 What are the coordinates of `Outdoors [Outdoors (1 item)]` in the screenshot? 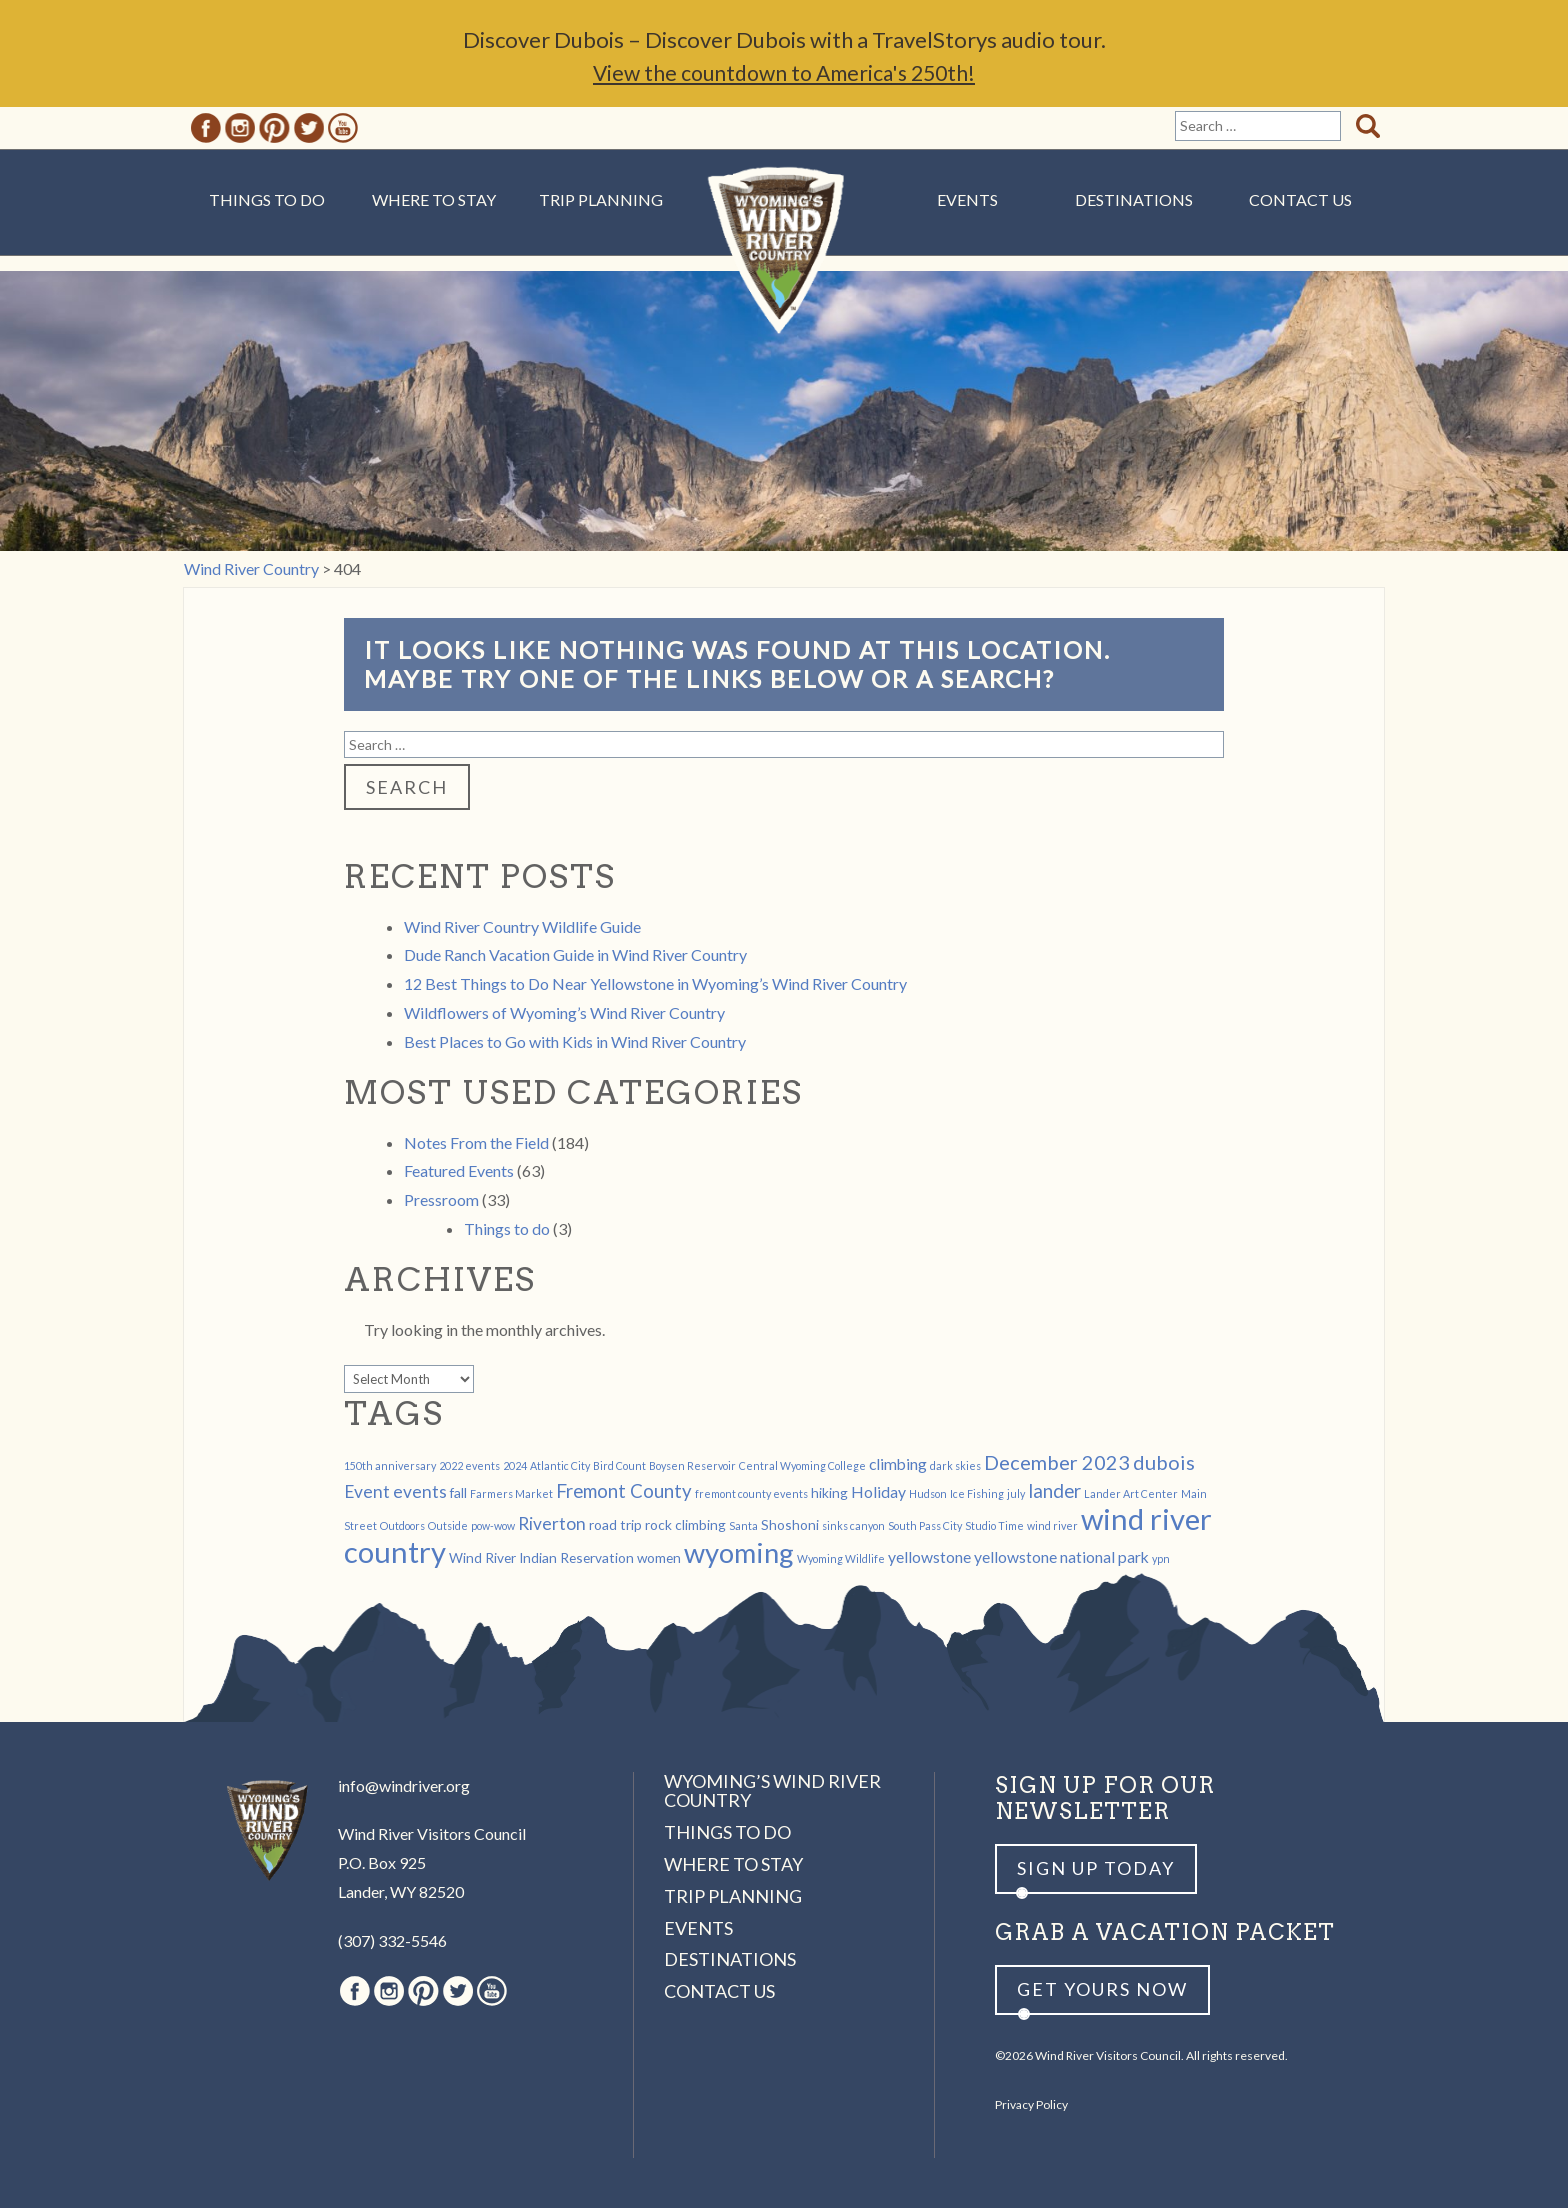 It's located at (402, 1525).